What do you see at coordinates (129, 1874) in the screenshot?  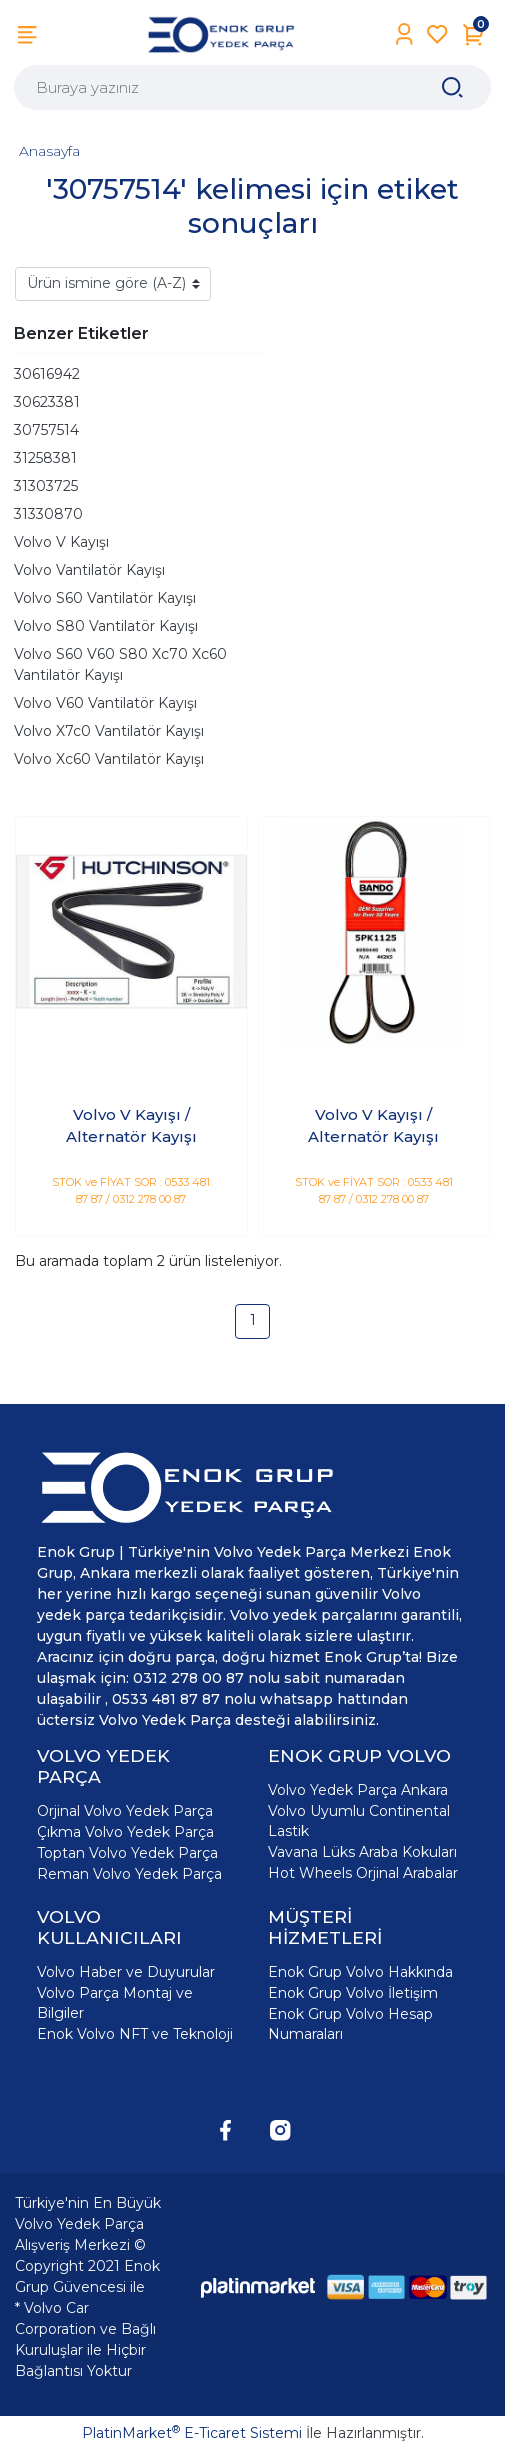 I see `Reman Volvo Yedek Parça` at bounding box center [129, 1874].